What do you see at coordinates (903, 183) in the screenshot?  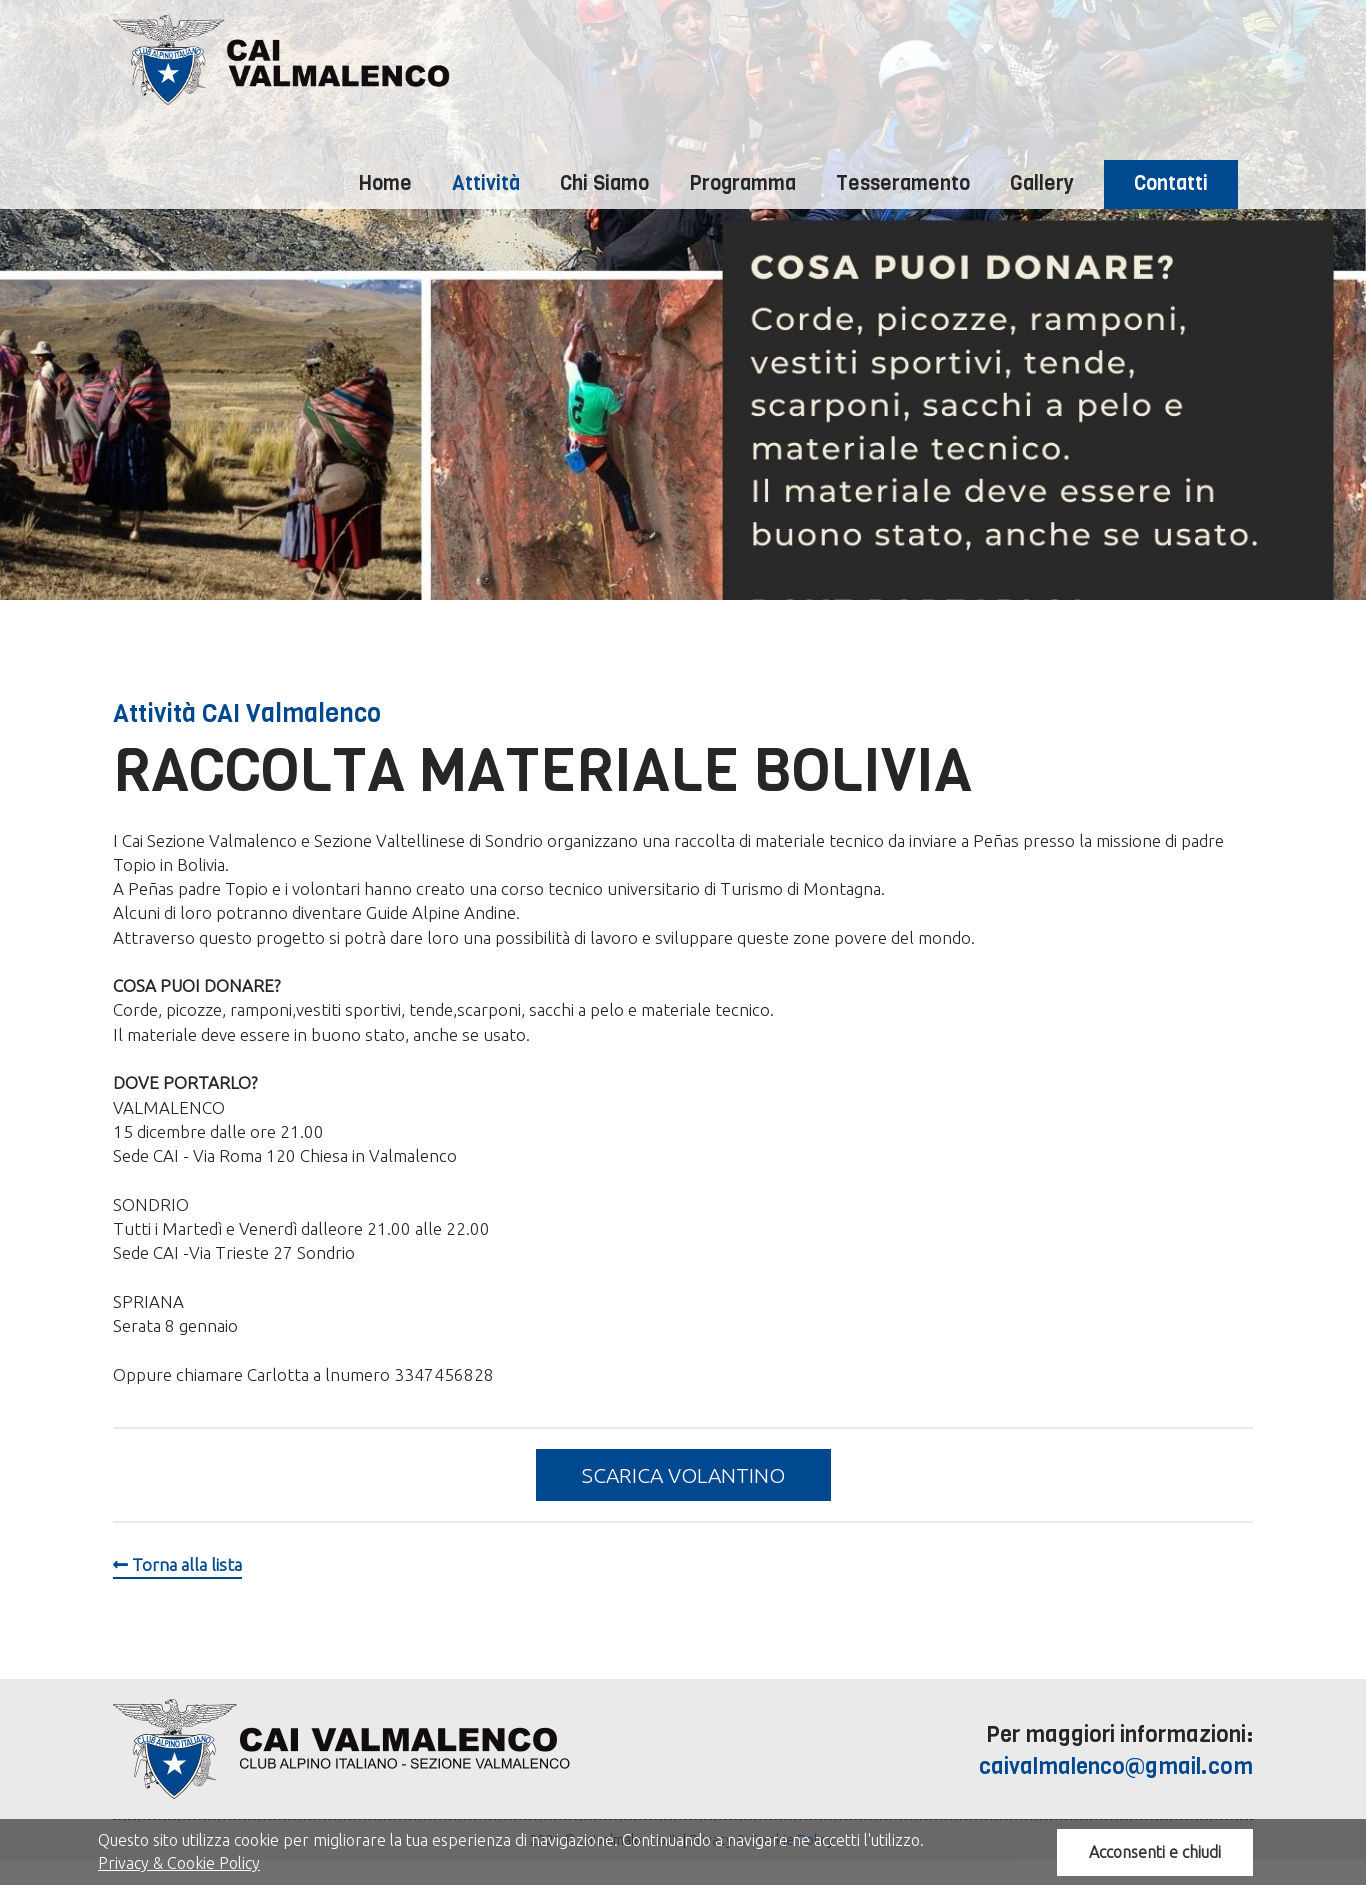 I see `Tesseramento` at bounding box center [903, 183].